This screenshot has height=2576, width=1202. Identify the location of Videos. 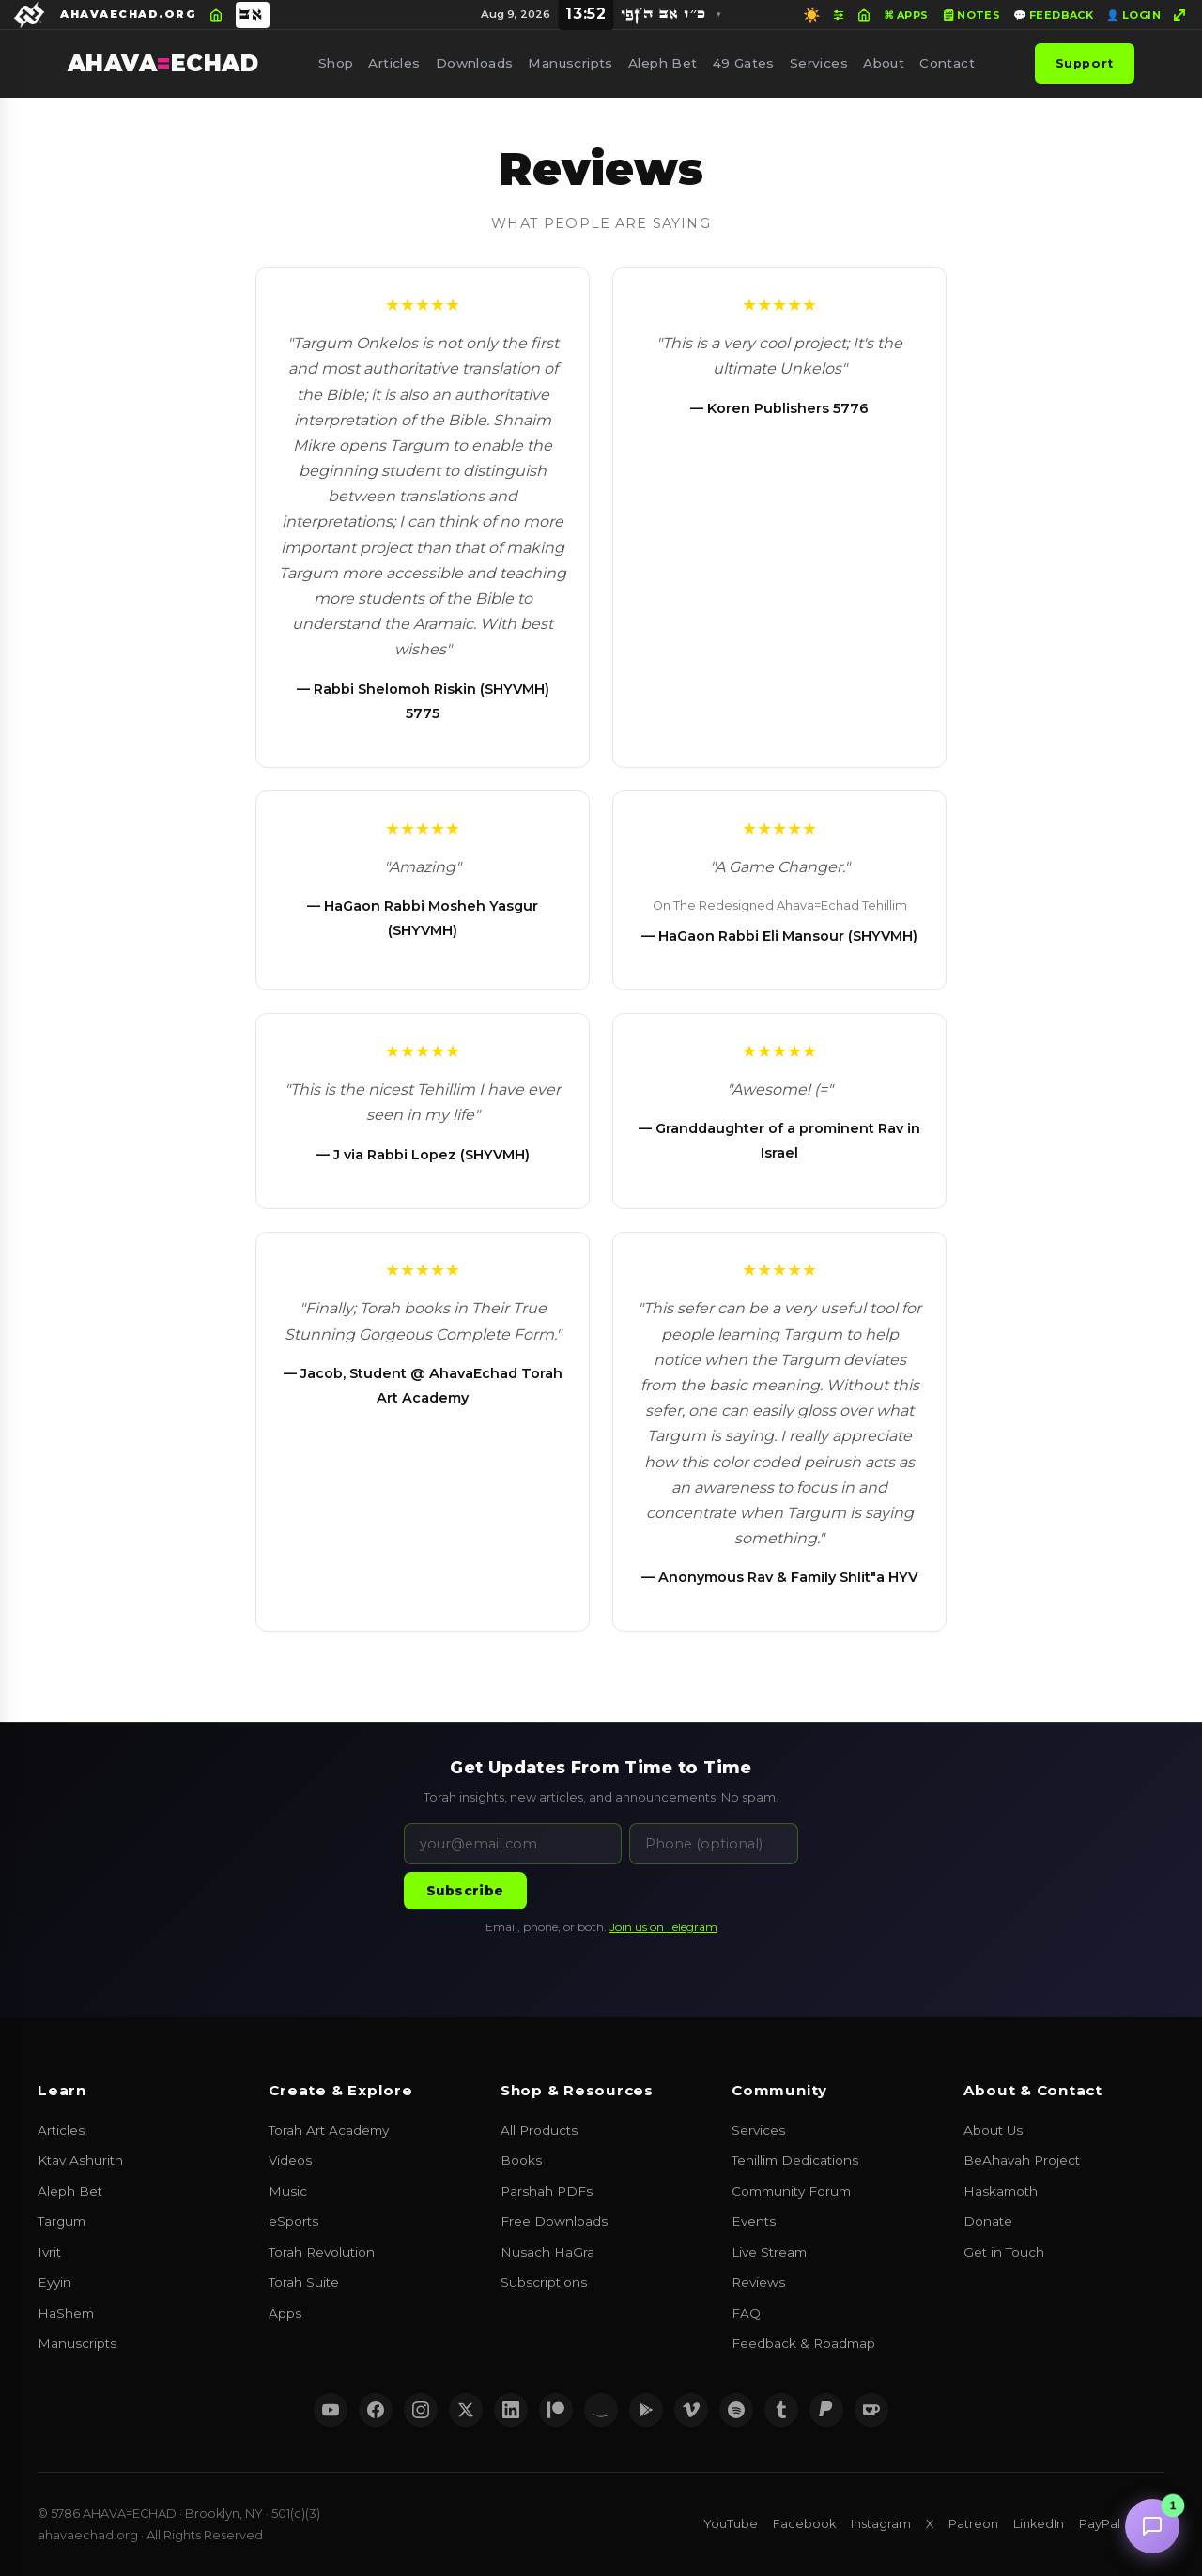
(290, 2160).